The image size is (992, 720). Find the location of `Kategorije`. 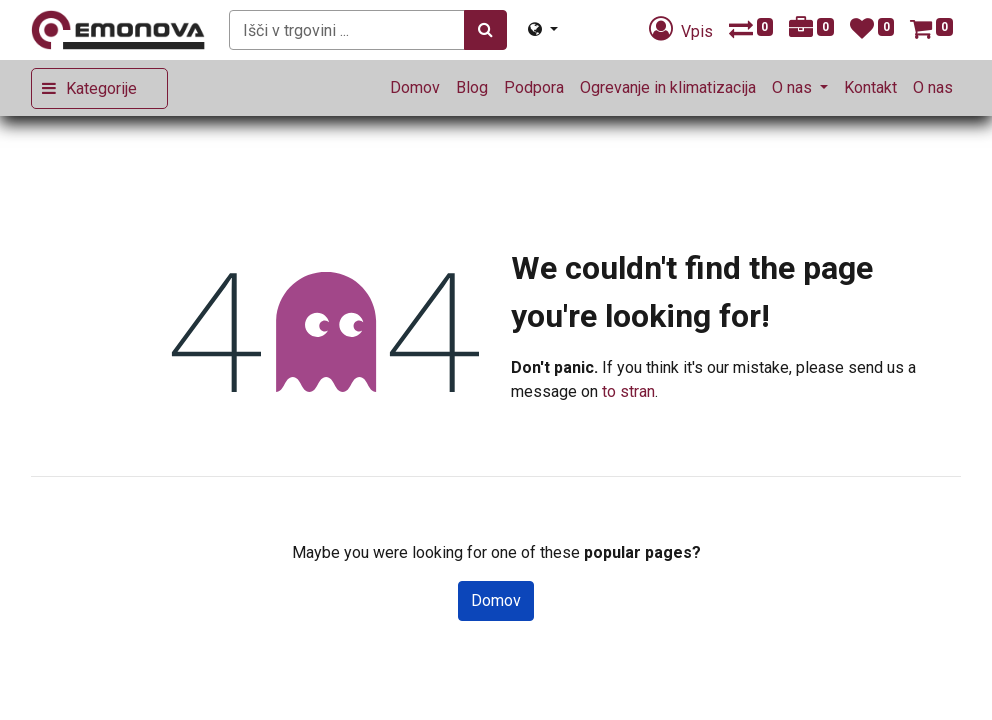

Kategorije is located at coordinates (101, 88).